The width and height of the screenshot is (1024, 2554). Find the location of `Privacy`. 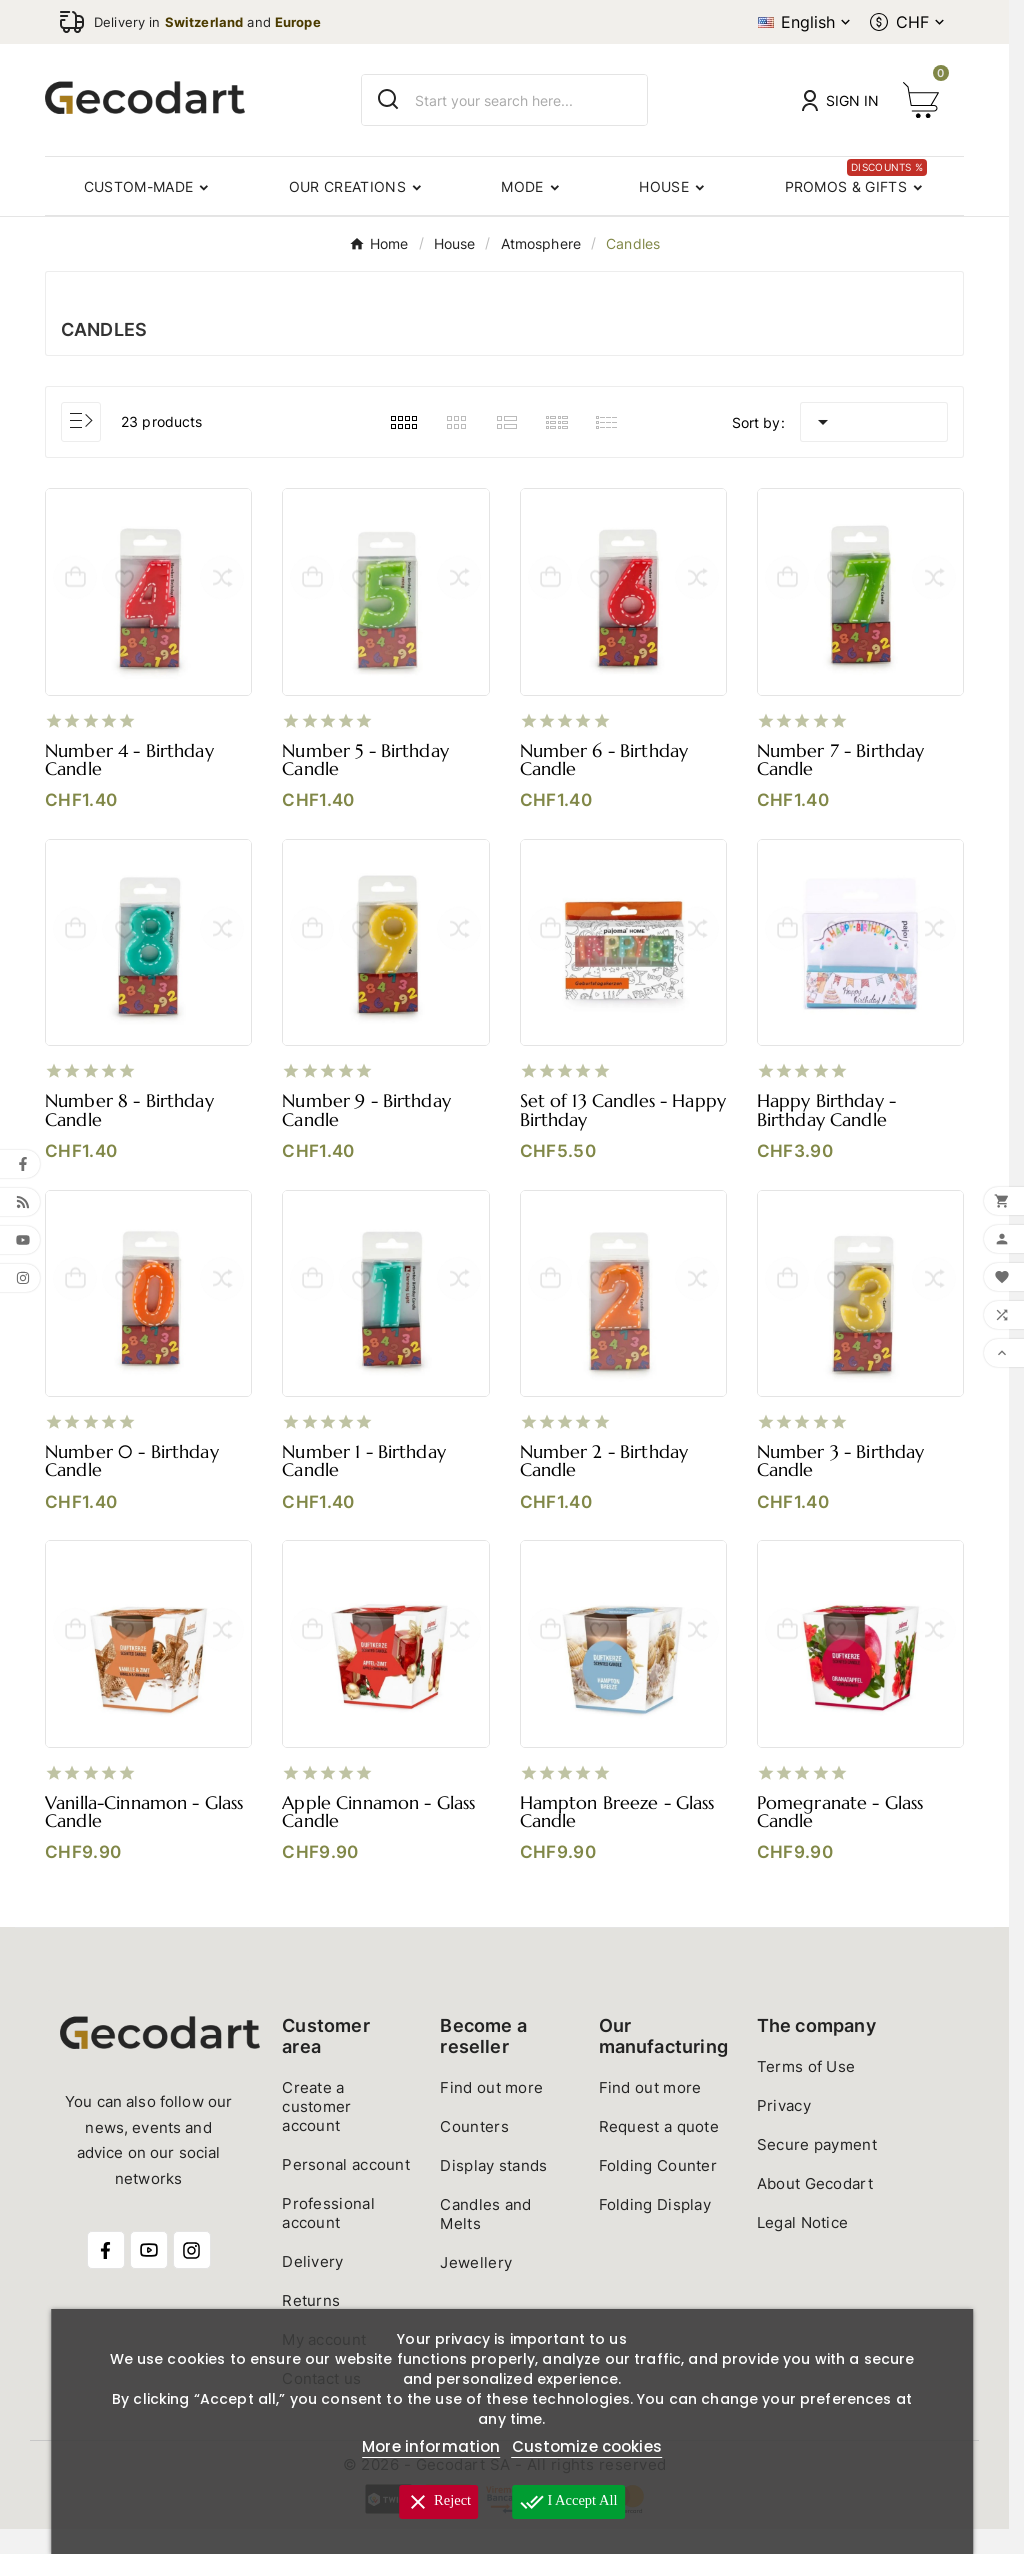

Privacy is located at coordinates (784, 2130).